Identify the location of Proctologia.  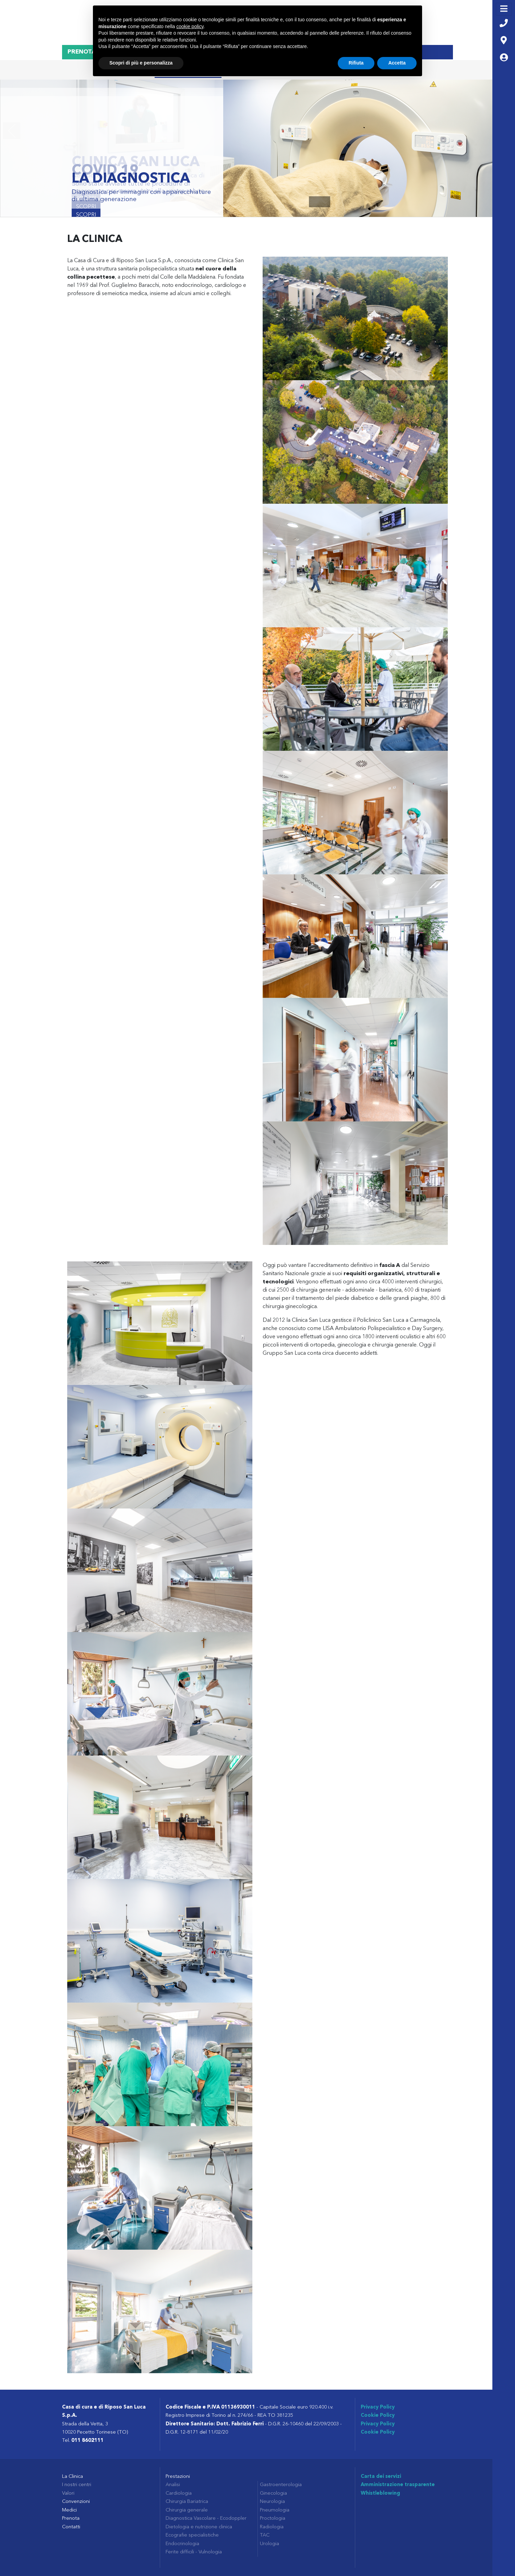
(272, 2518).